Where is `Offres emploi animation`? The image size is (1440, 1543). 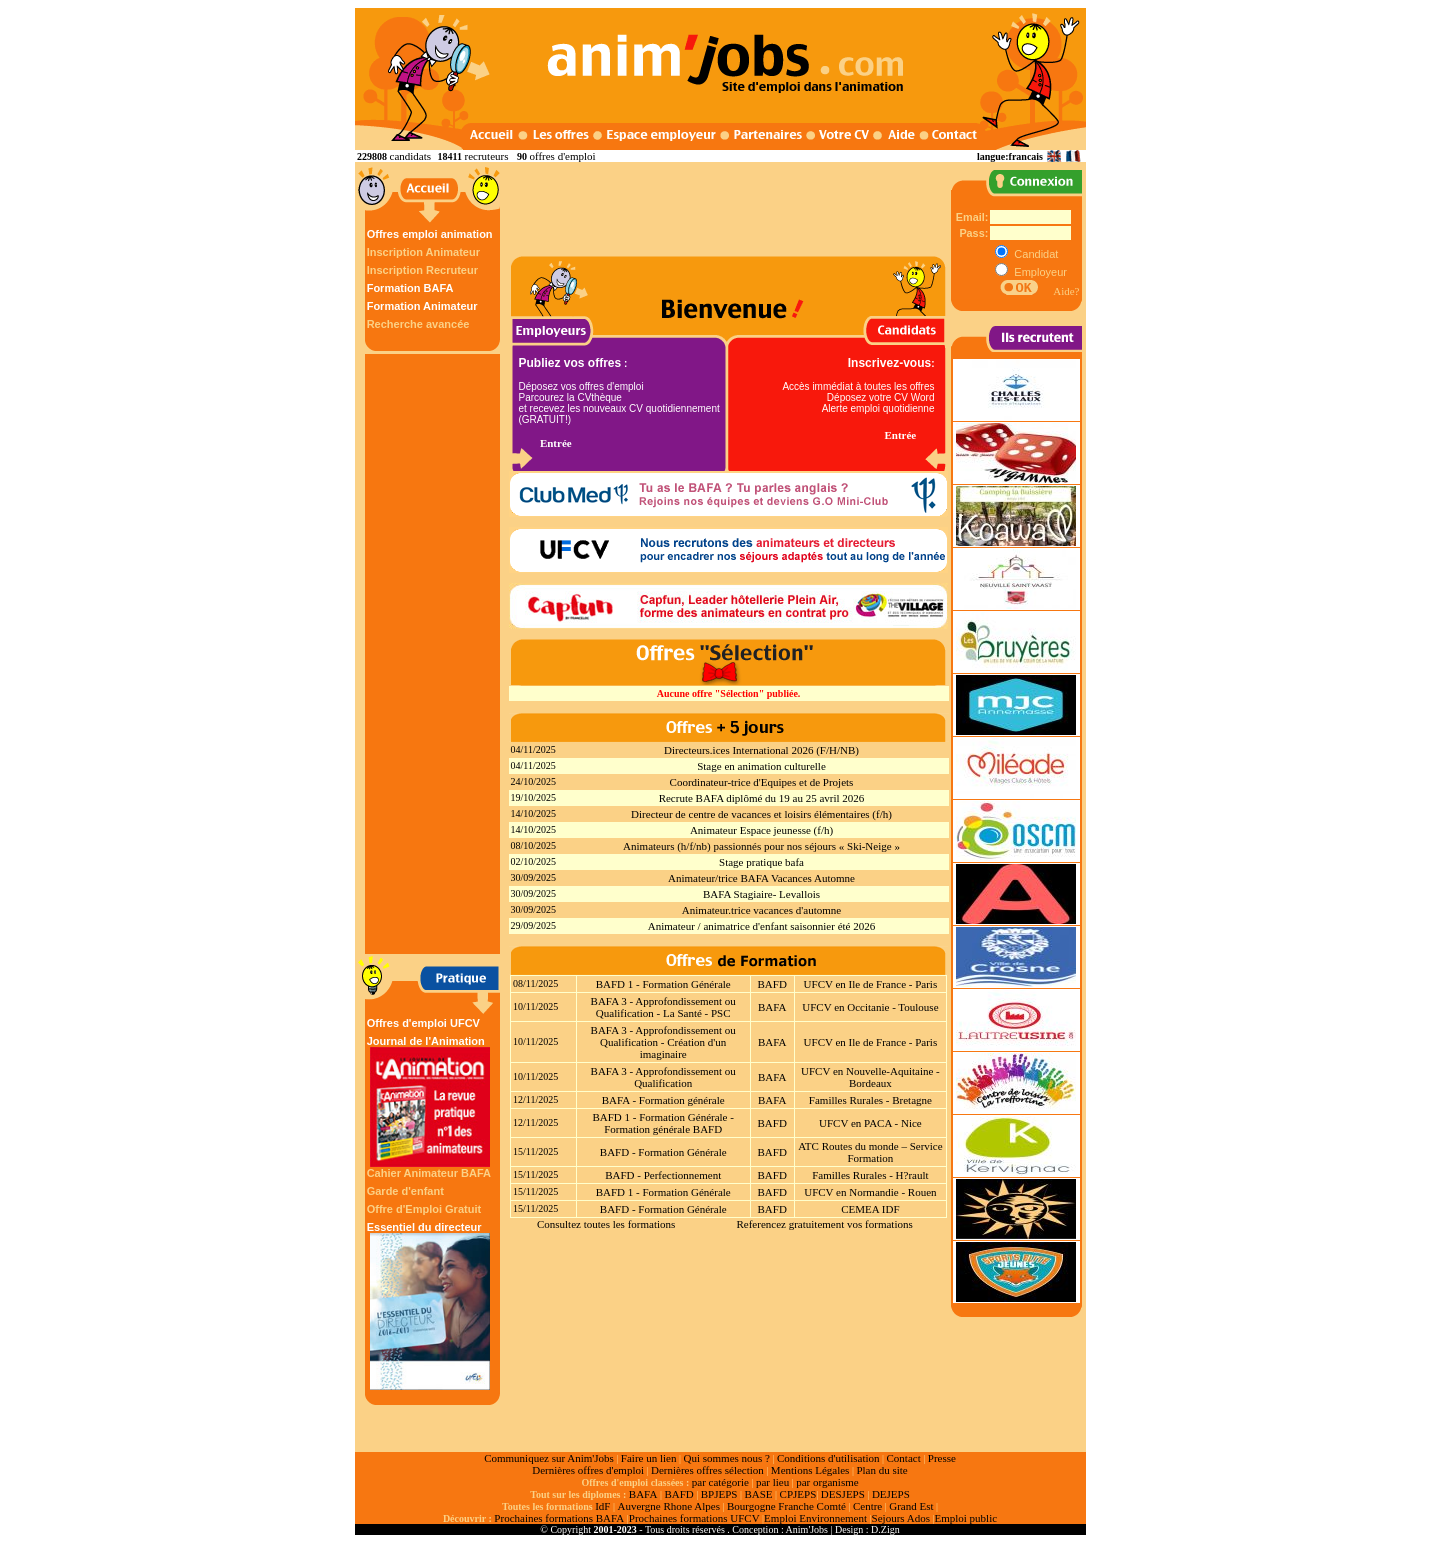 Offres emploi animation is located at coordinates (430, 234).